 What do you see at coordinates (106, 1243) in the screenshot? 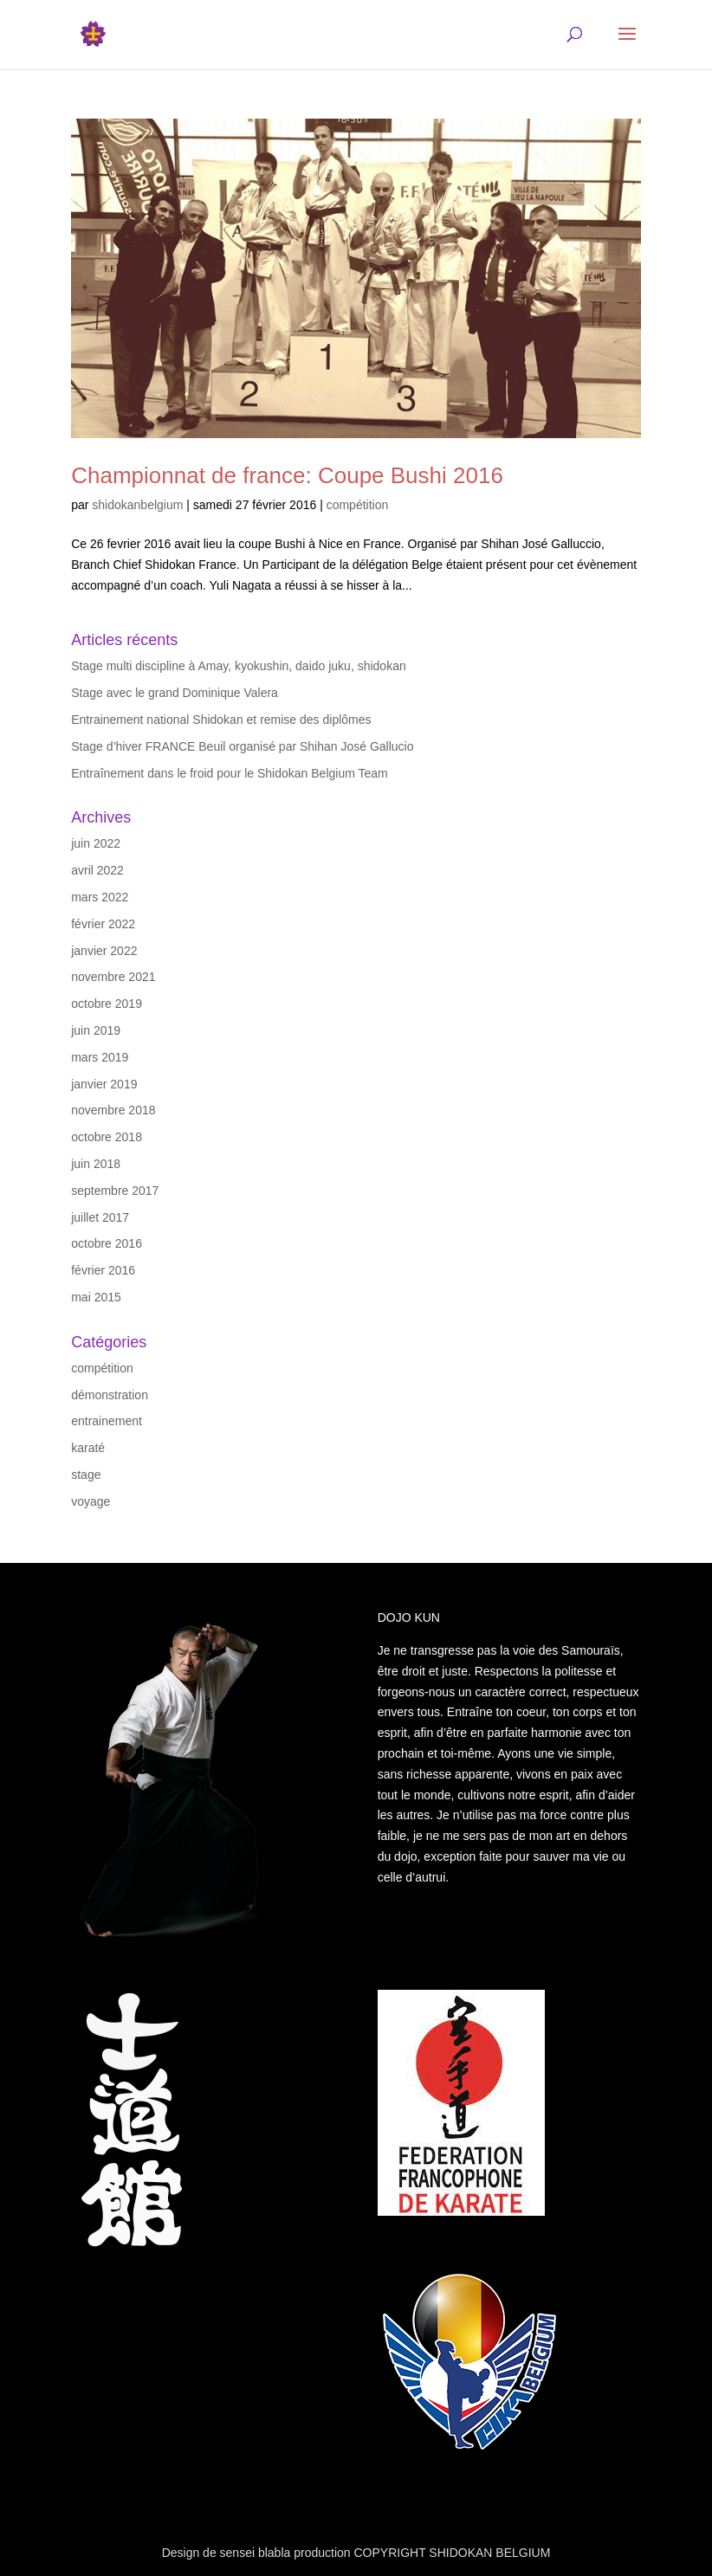
I see `octobre 2016` at bounding box center [106, 1243].